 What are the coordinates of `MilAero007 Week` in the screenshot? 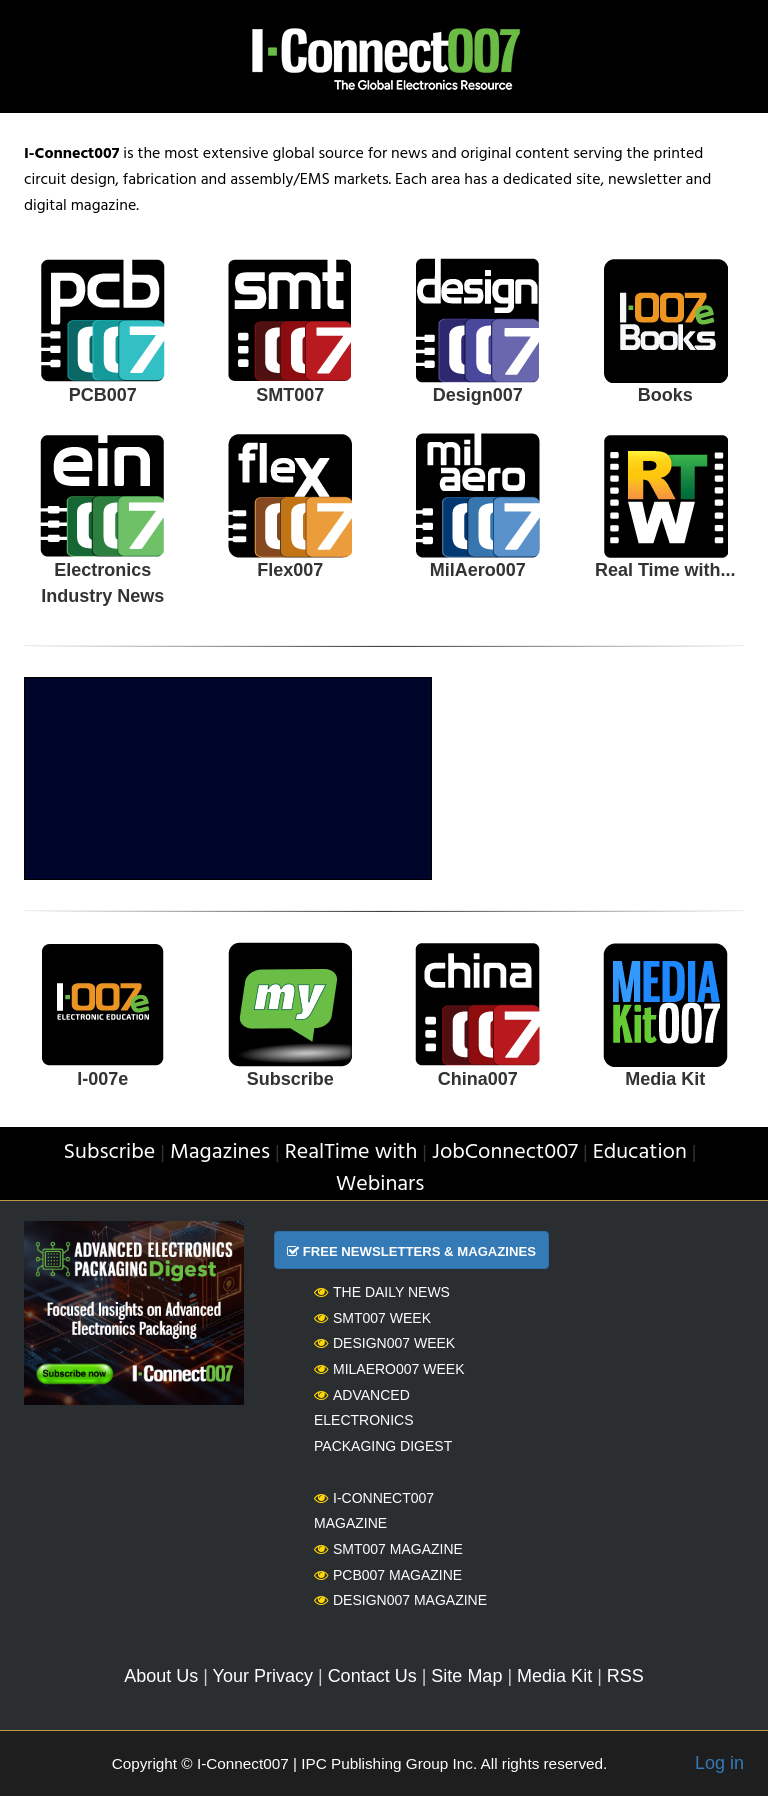 It's located at (389, 1369).